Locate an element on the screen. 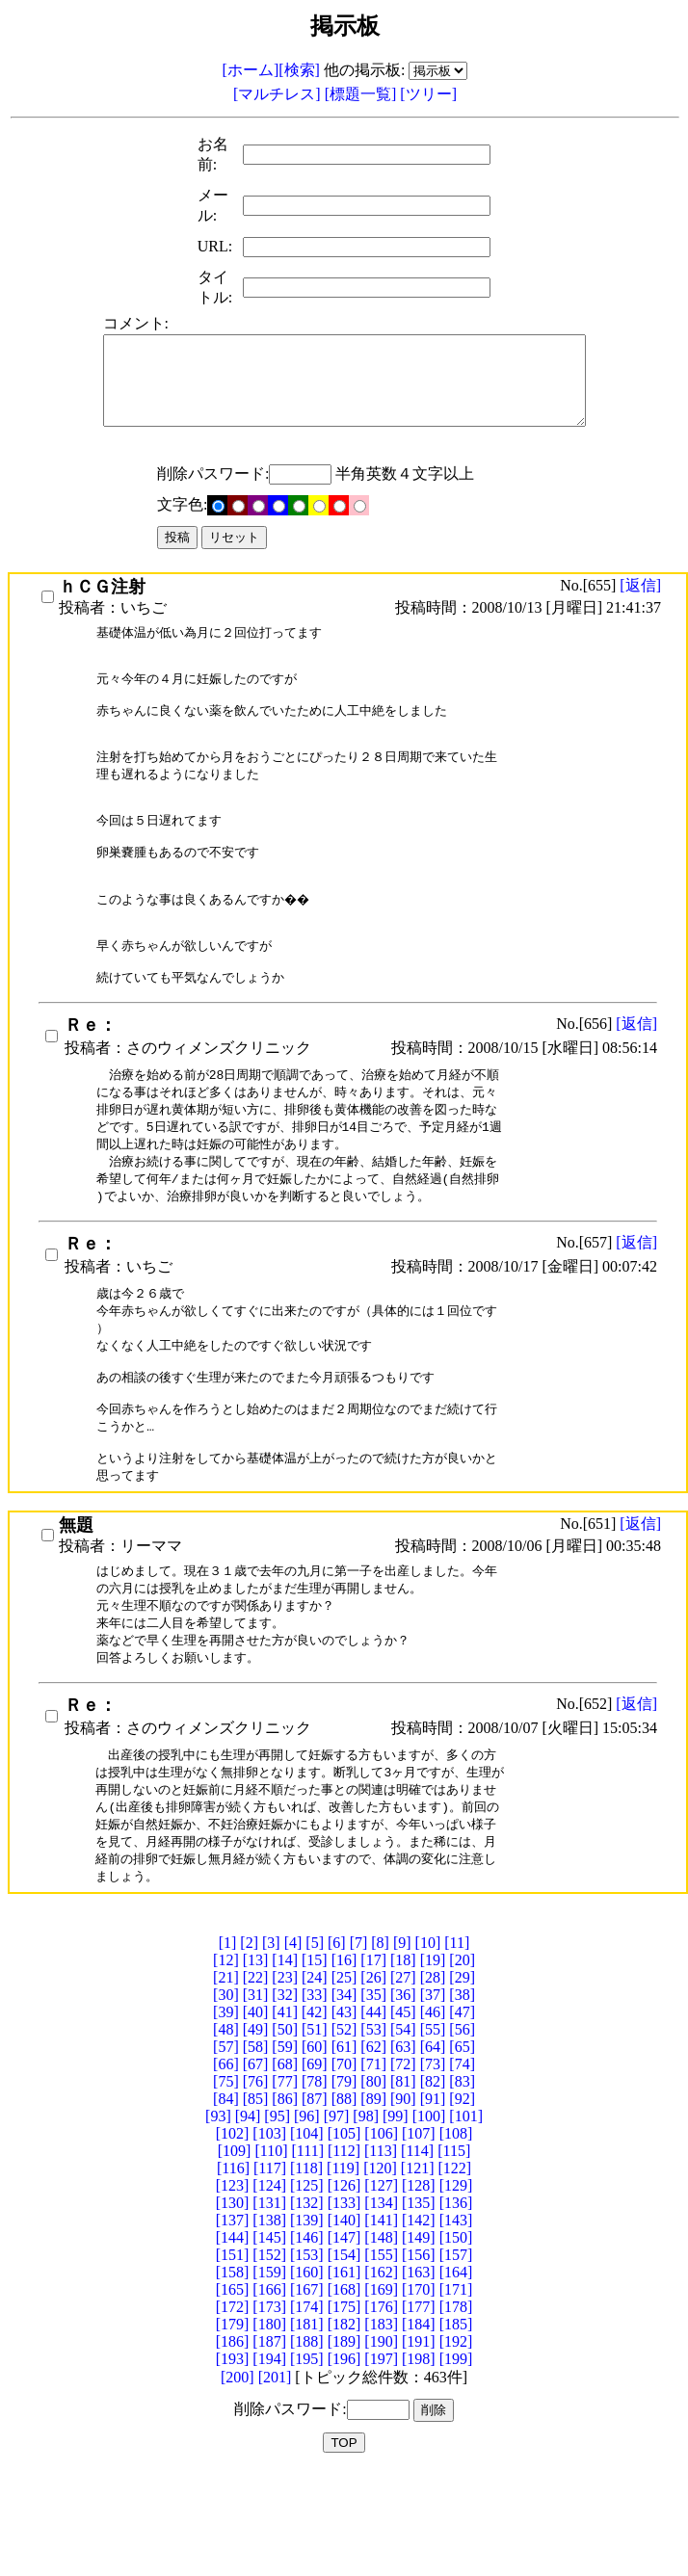 This screenshot has height=2576, width=688. [180] is located at coordinates (269, 2426).